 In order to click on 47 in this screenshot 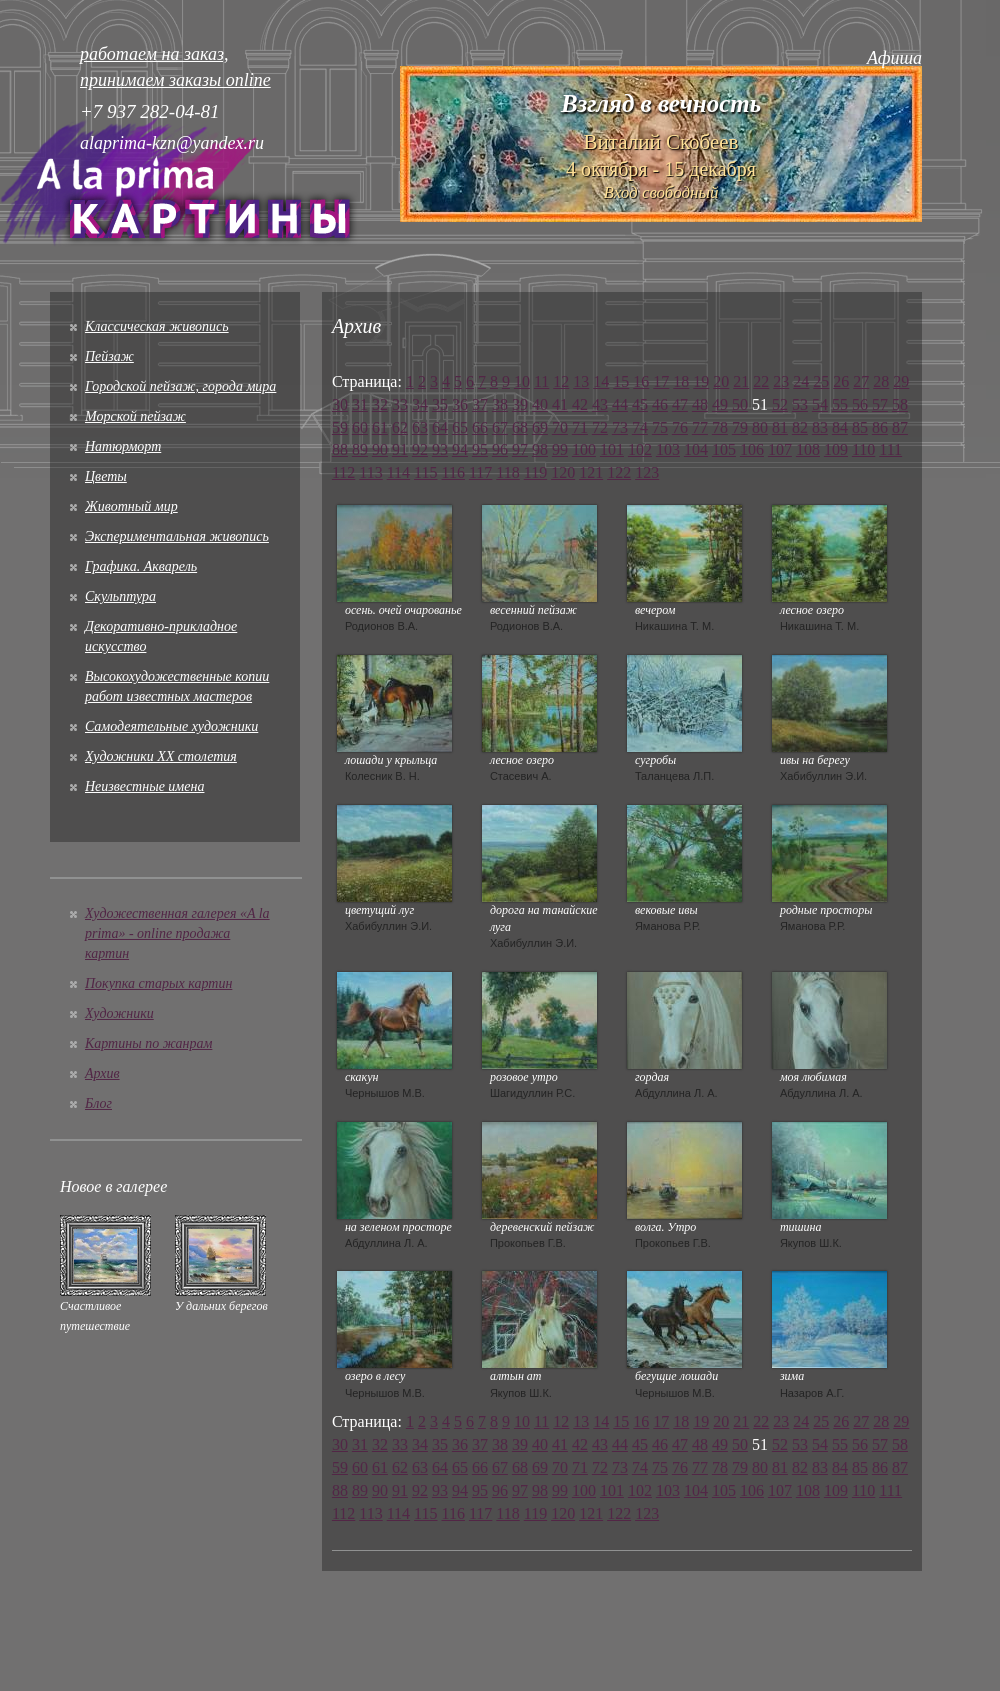, I will do `click(680, 404)`.